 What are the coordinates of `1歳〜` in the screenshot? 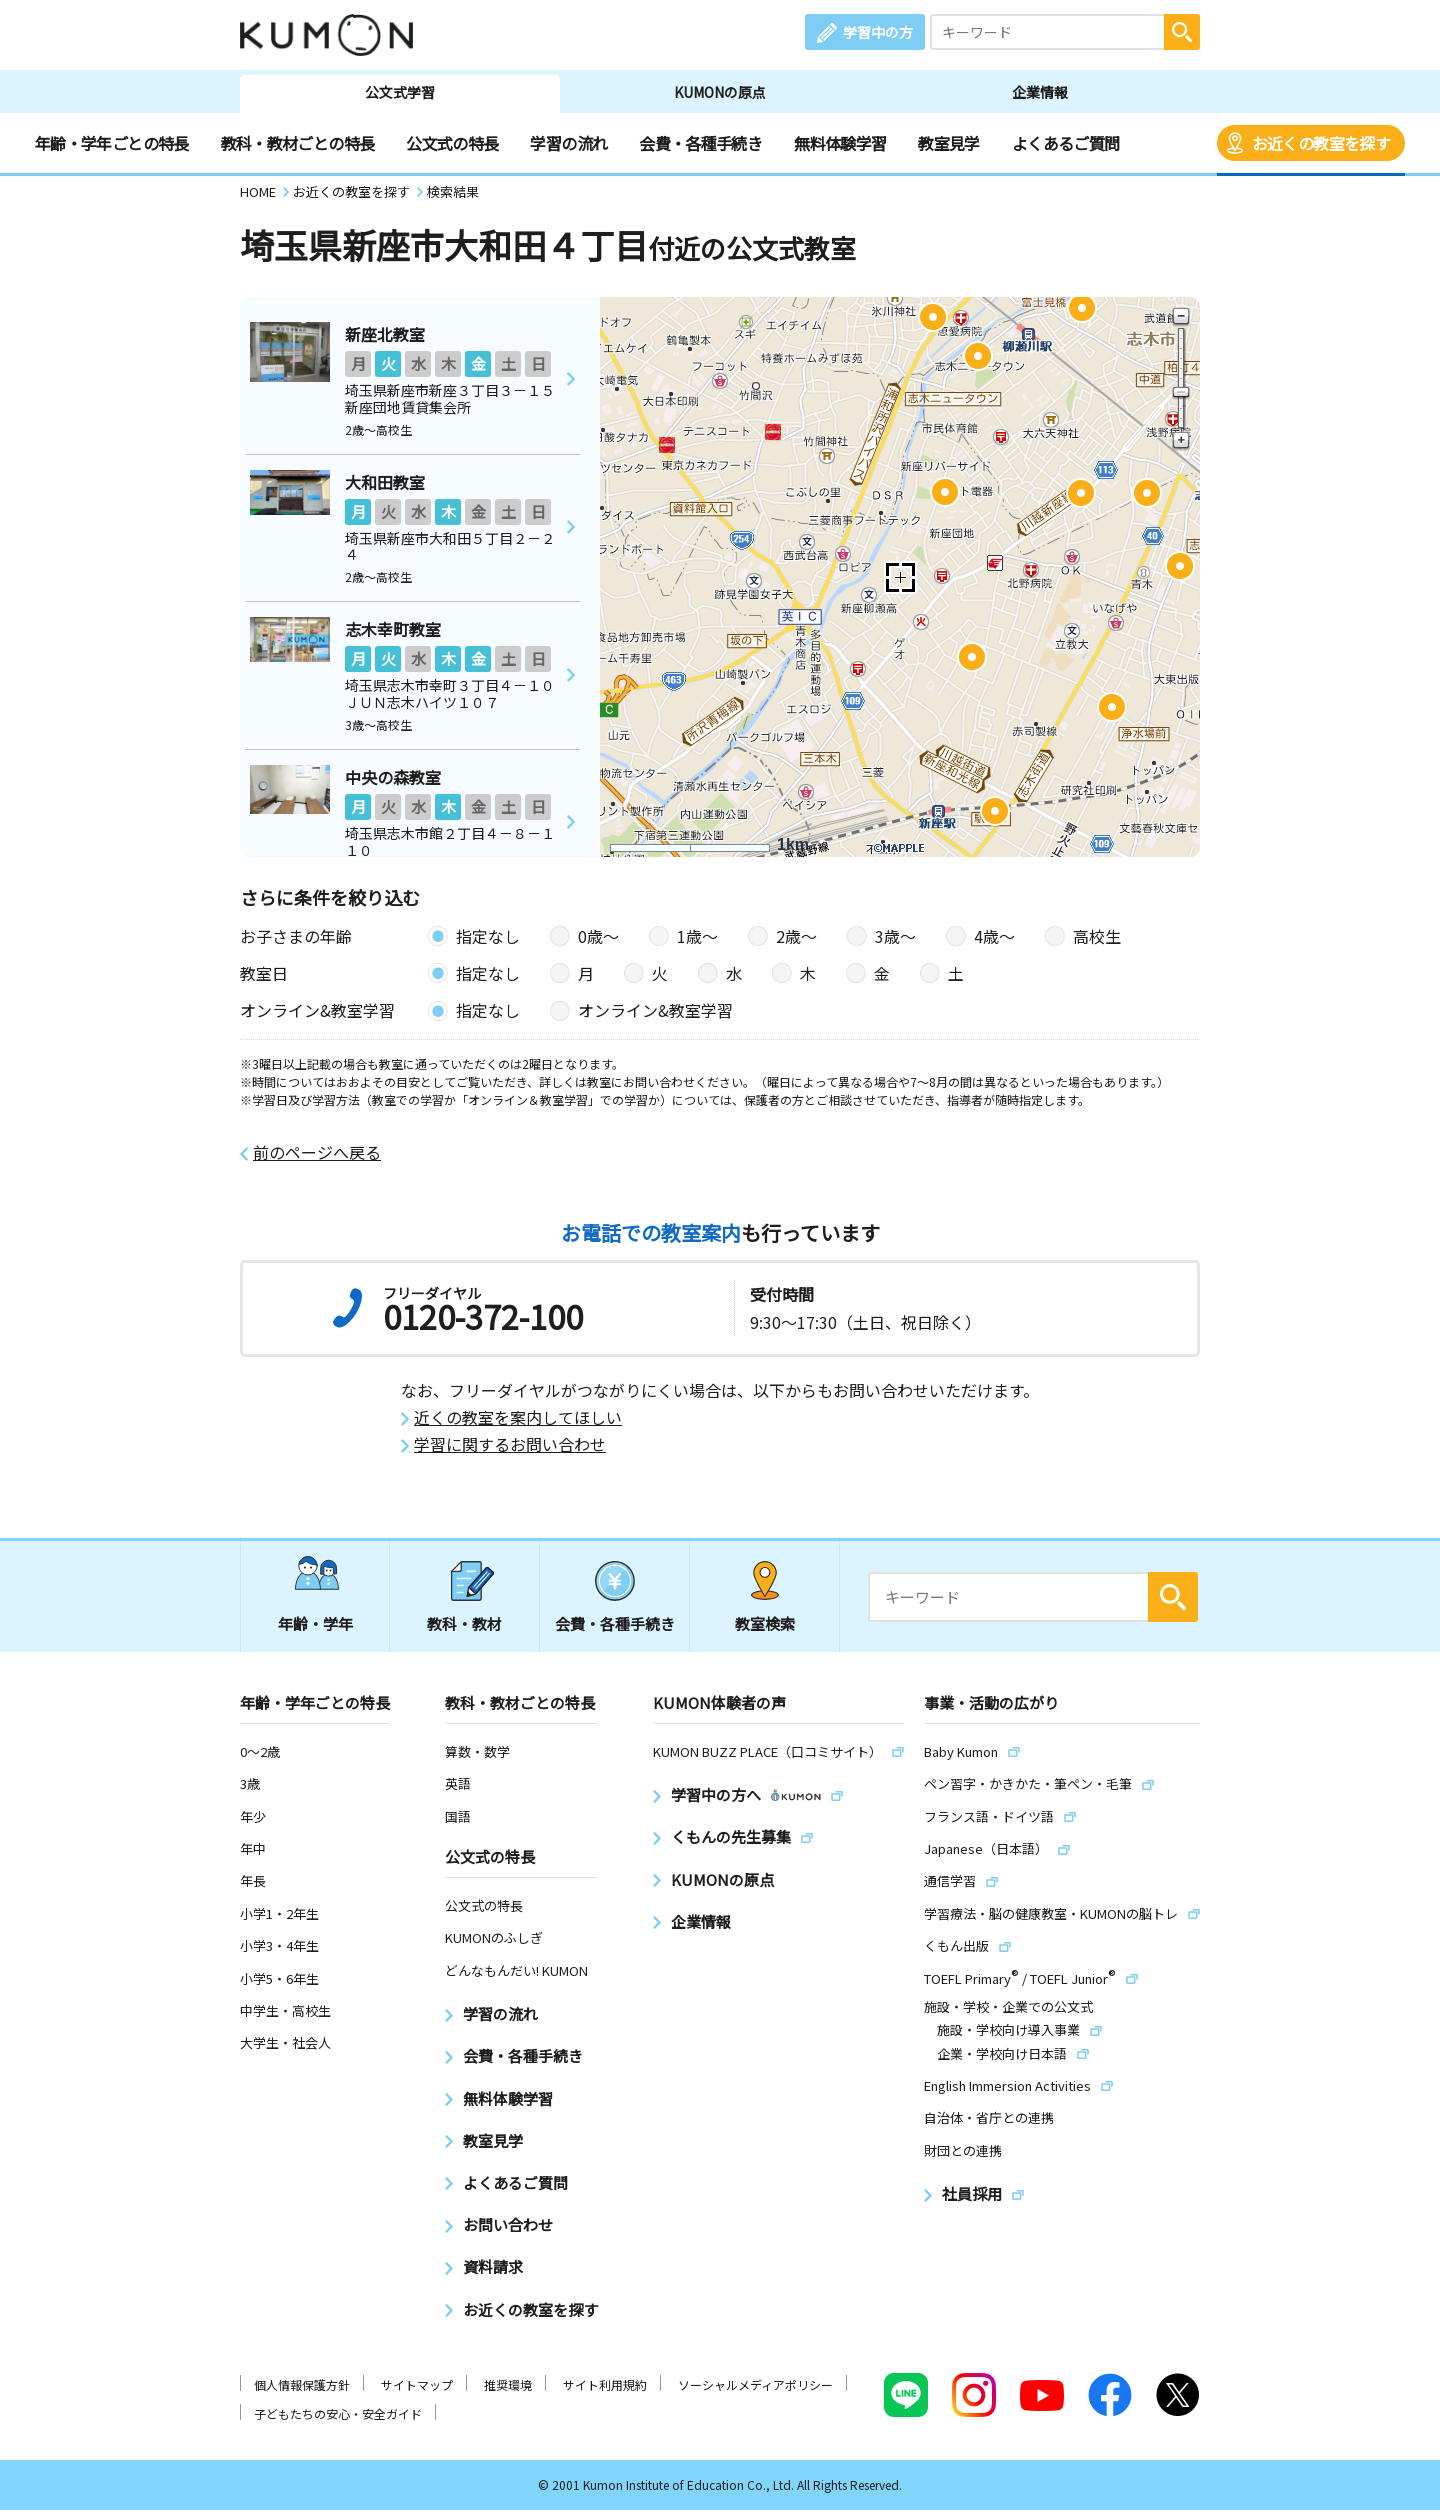 It's located at (697, 936).